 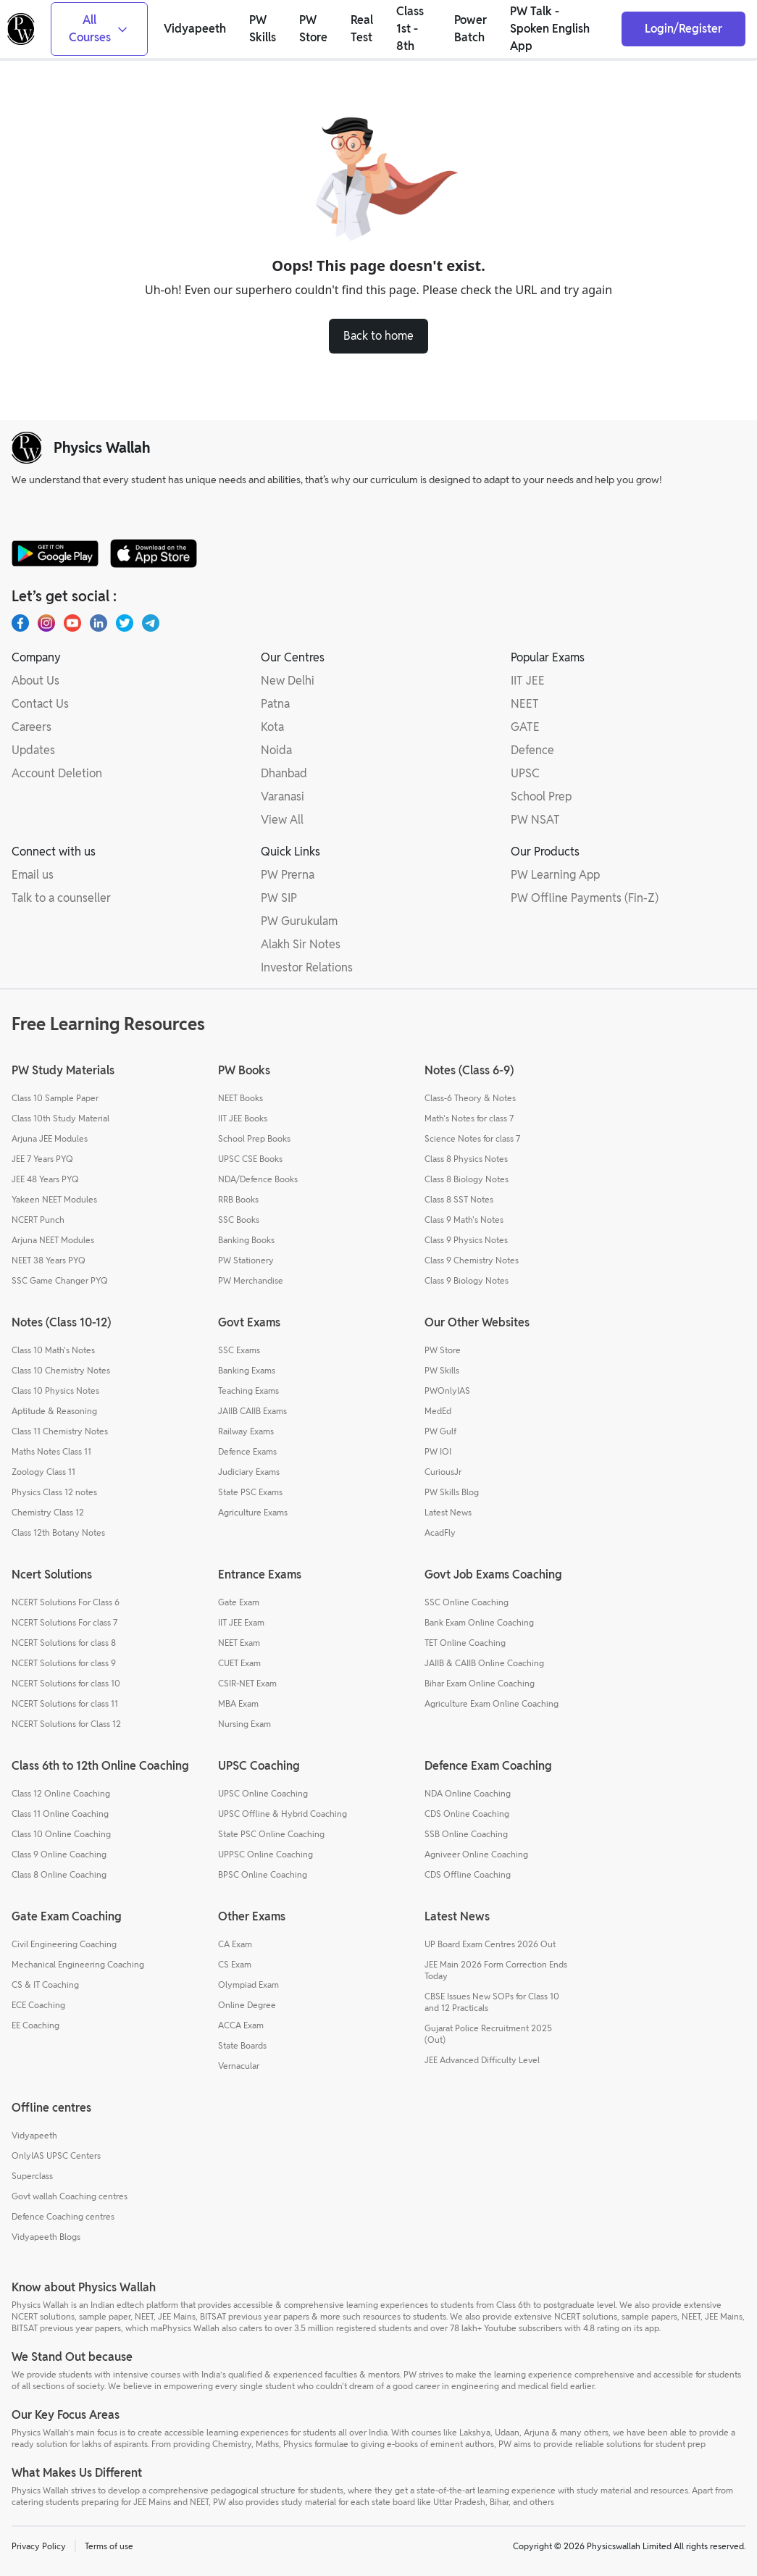 What do you see at coordinates (442, 1350) in the screenshot?
I see `PW Store` at bounding box center [442, 1350].